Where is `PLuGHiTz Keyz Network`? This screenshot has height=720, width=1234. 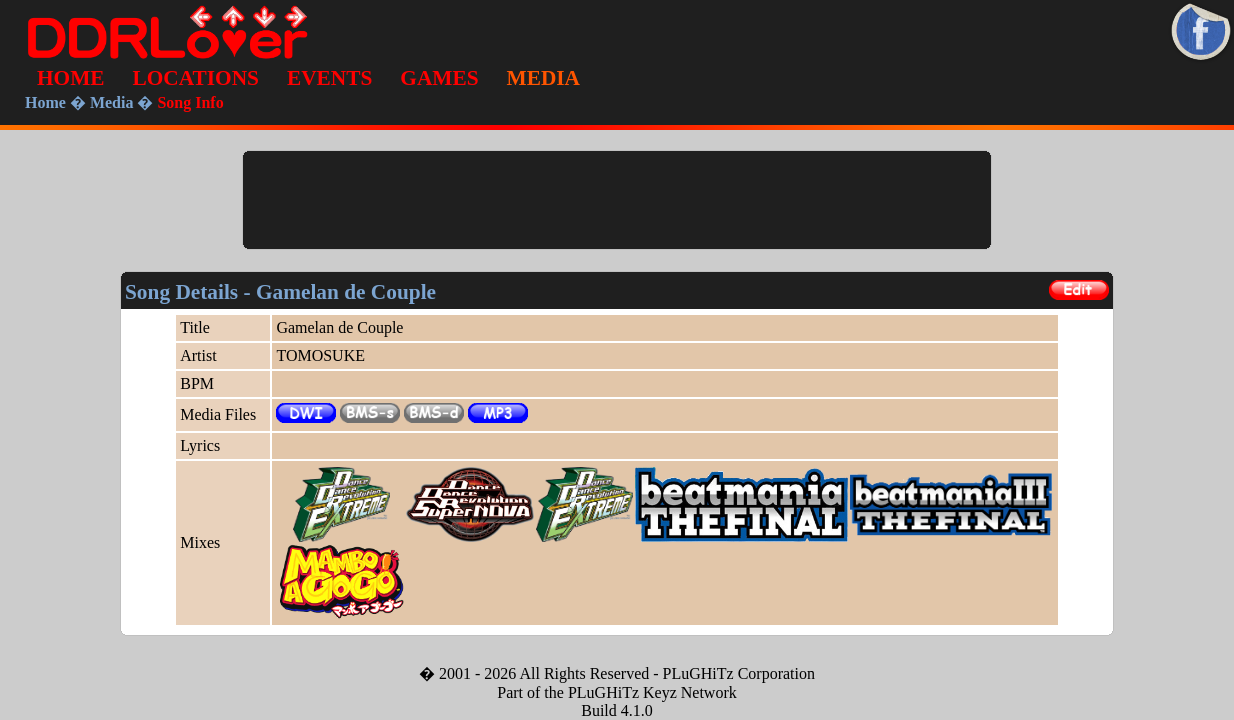 PLuGHiTz Keyz Network is located at coordinates (652, 692).